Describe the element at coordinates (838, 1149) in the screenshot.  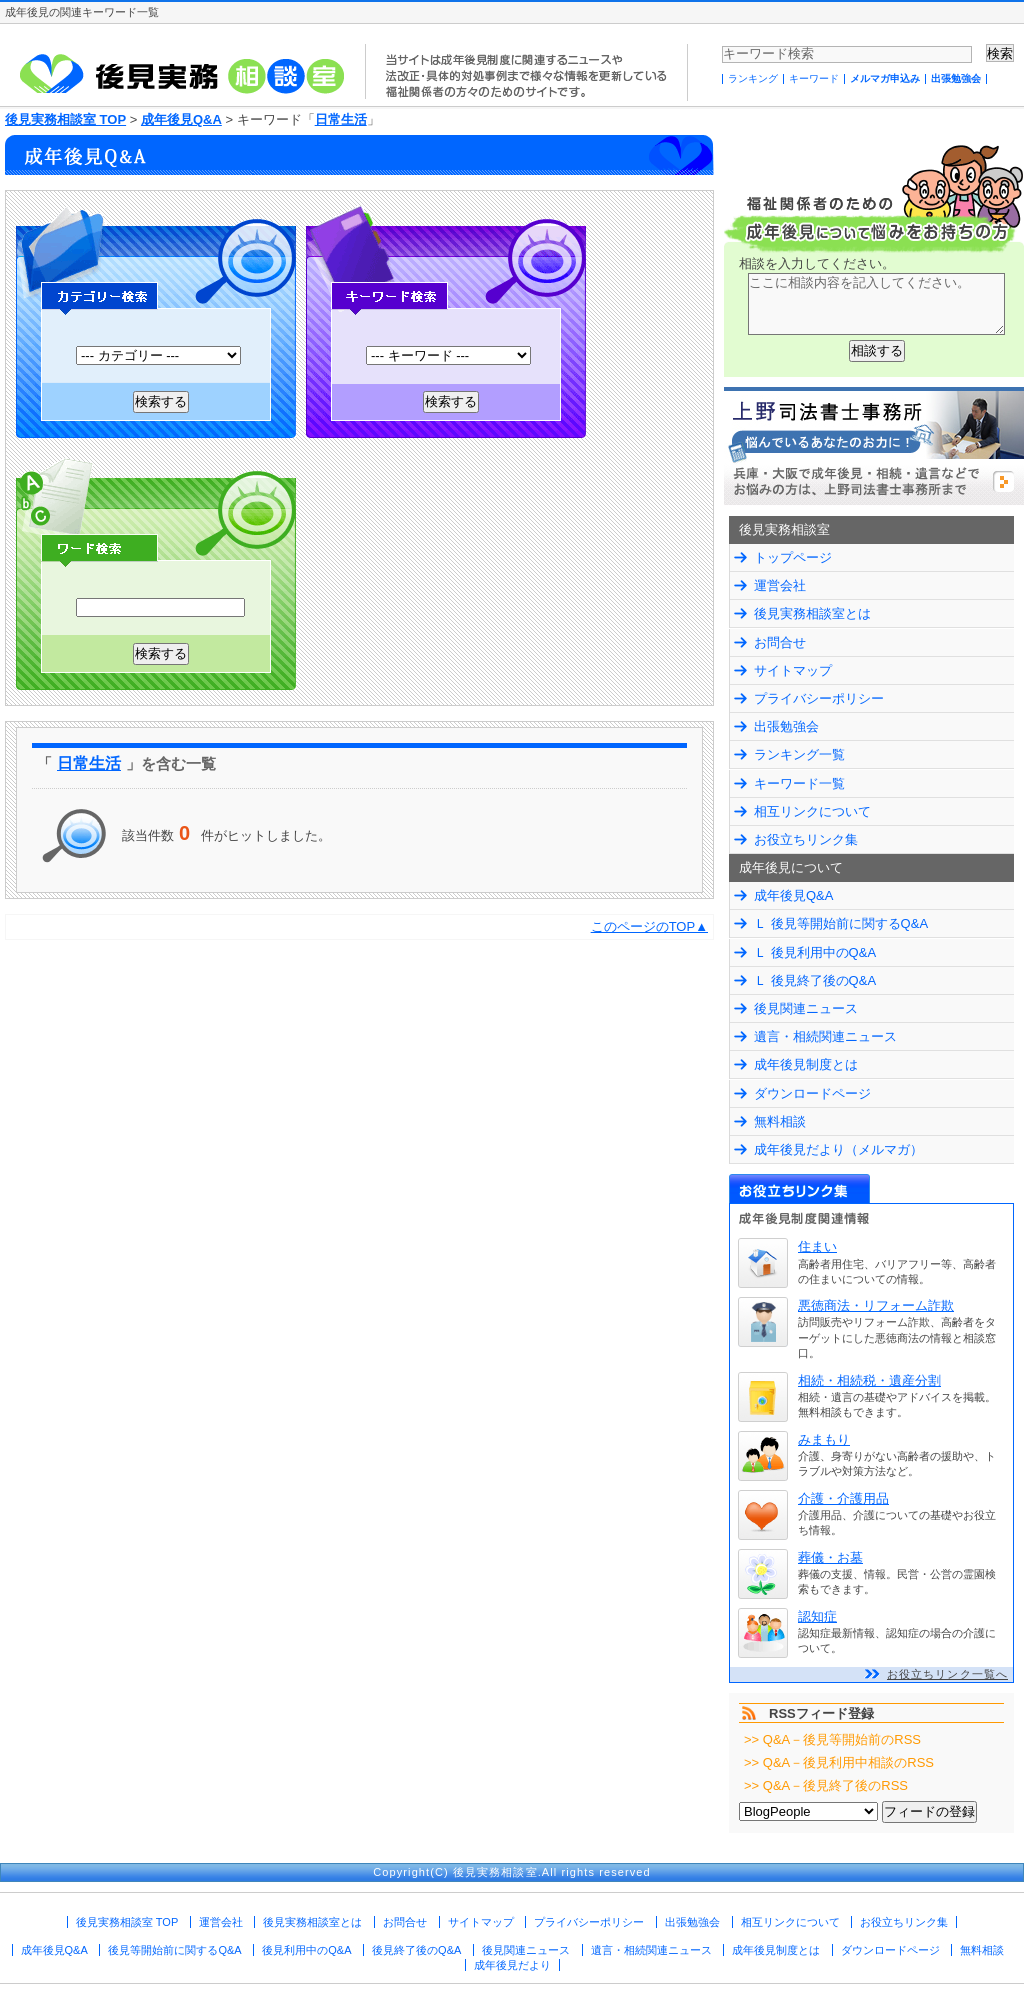
I see `成年後見だより（メルマガ）` at that location.